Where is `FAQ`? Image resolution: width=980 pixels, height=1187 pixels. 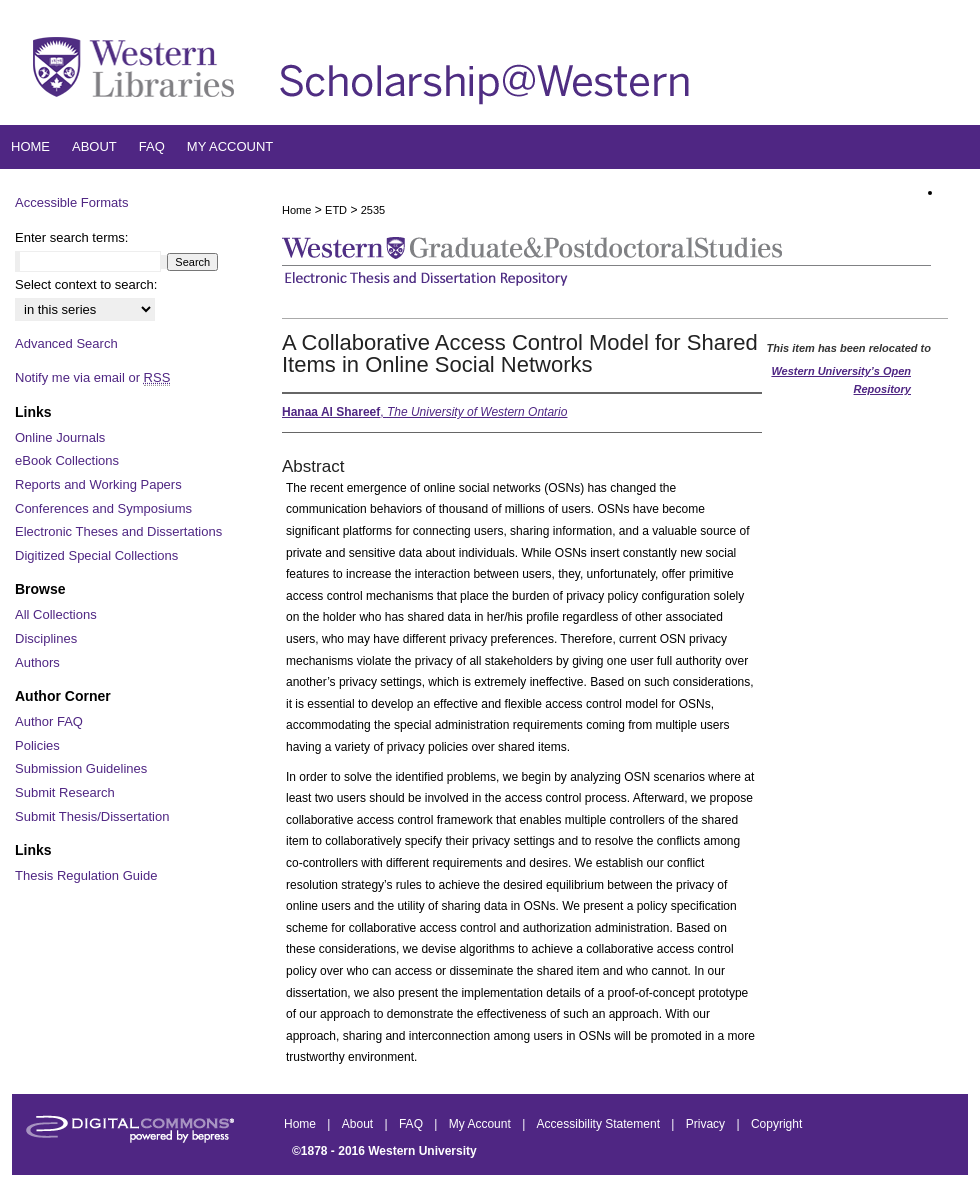
FAQ is located at coordinates (412, 1124).